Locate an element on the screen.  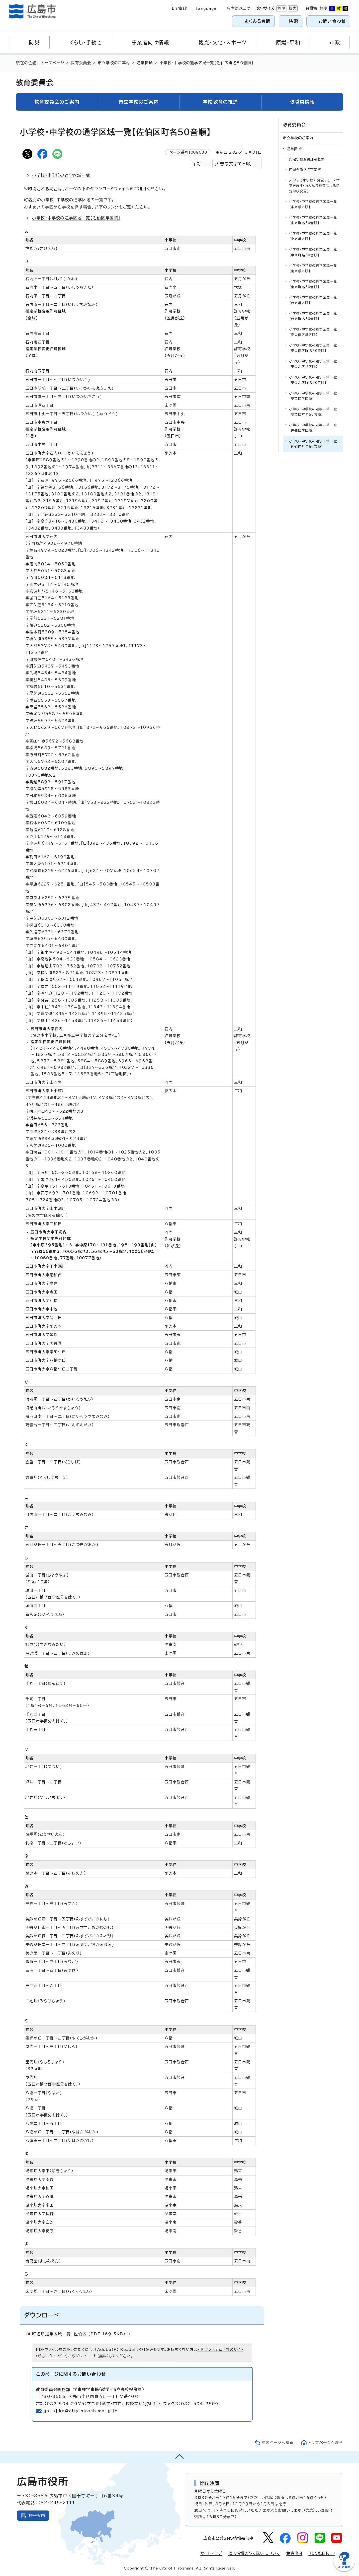
個人情報の取り扱いについて is located at coordinates (254, 2553).